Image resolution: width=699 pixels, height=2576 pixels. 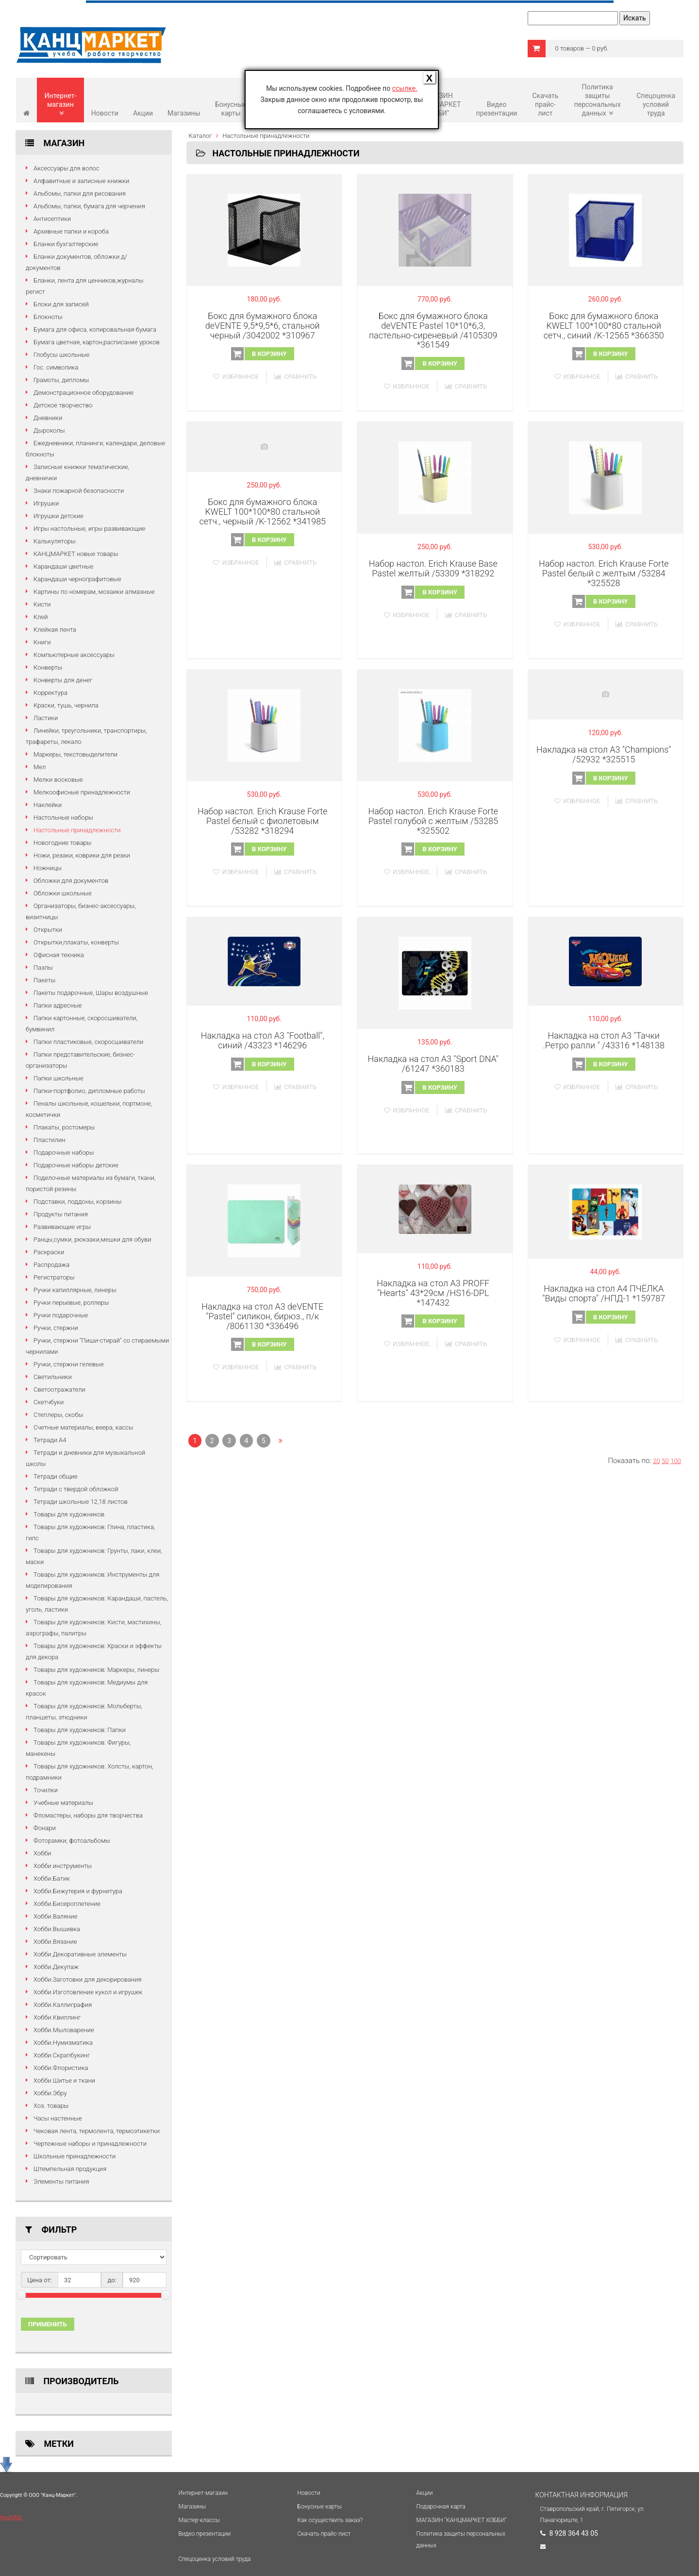 I want to click on Пазлы, so click(x=43, y=967).